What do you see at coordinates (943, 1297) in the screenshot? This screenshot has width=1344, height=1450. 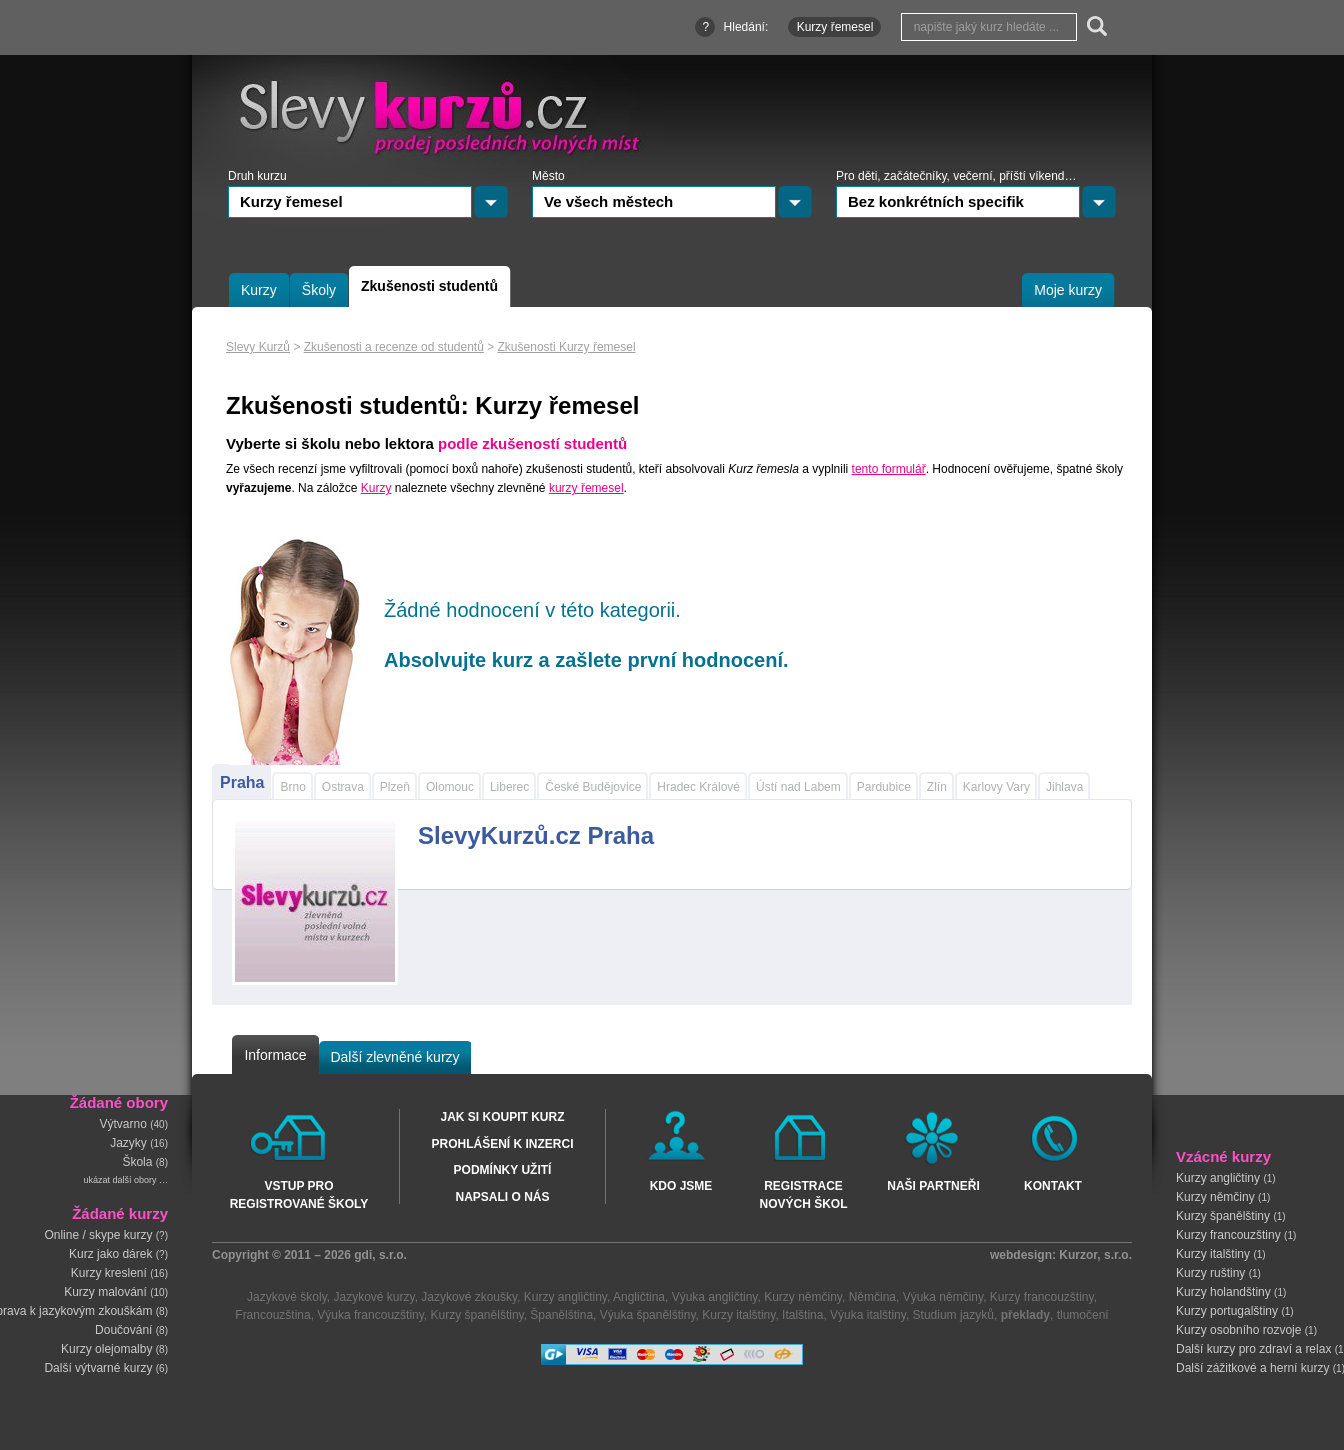 I see `Výuka němčiny` at bounding box center [943, 1297].